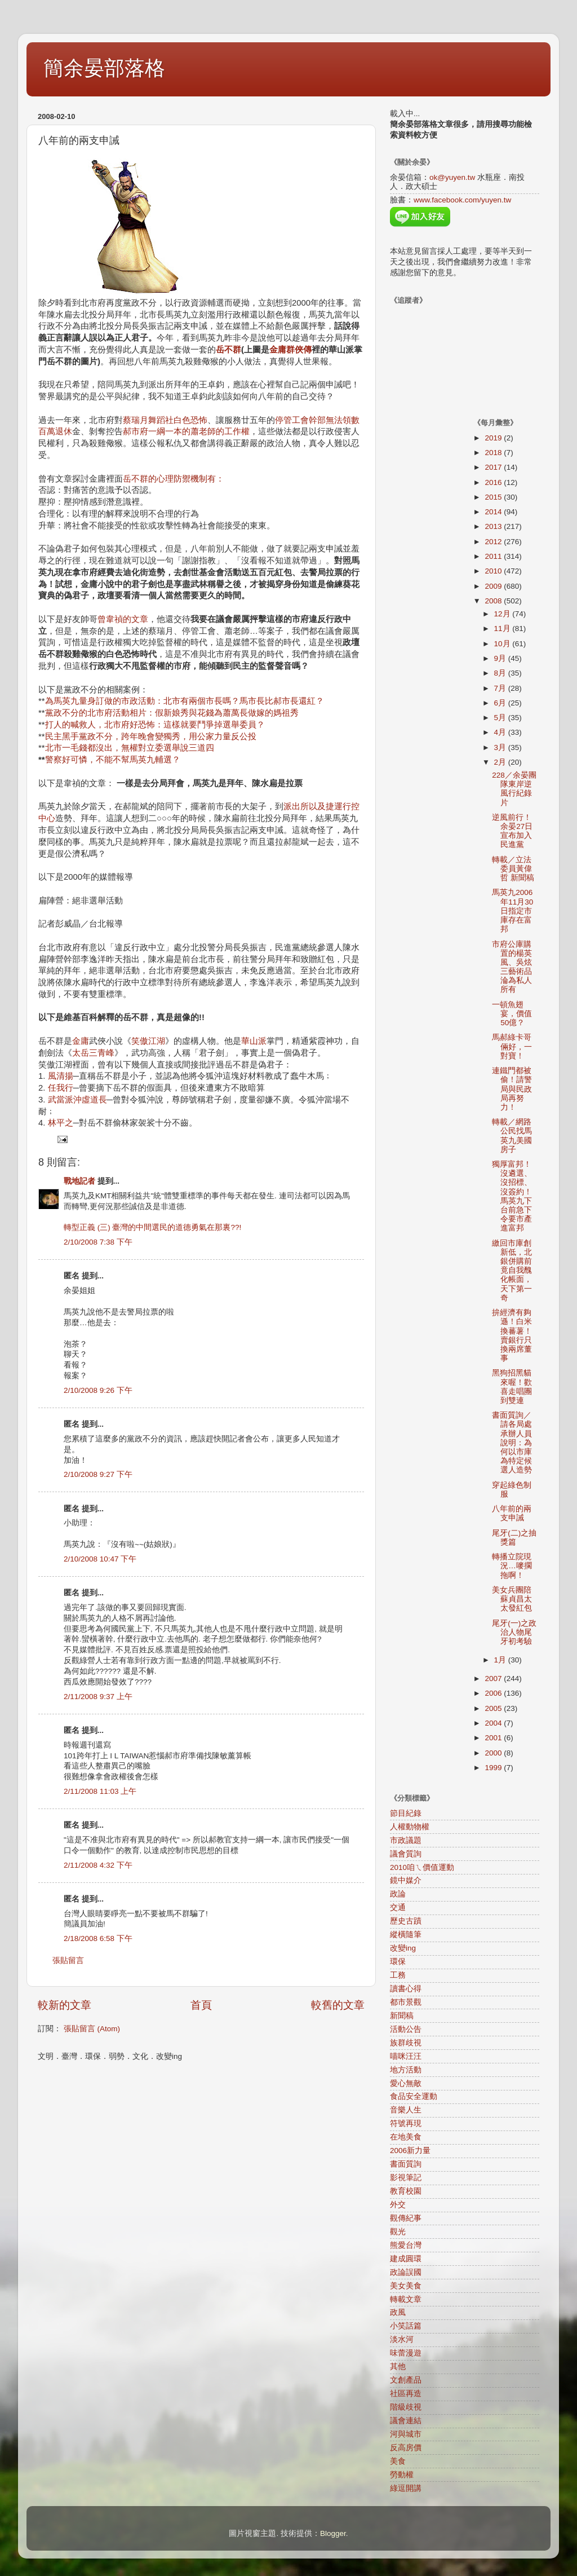  Describe the element at coordinates (405, 2488) in the screenshot. I see `綠逗開講` at that location.